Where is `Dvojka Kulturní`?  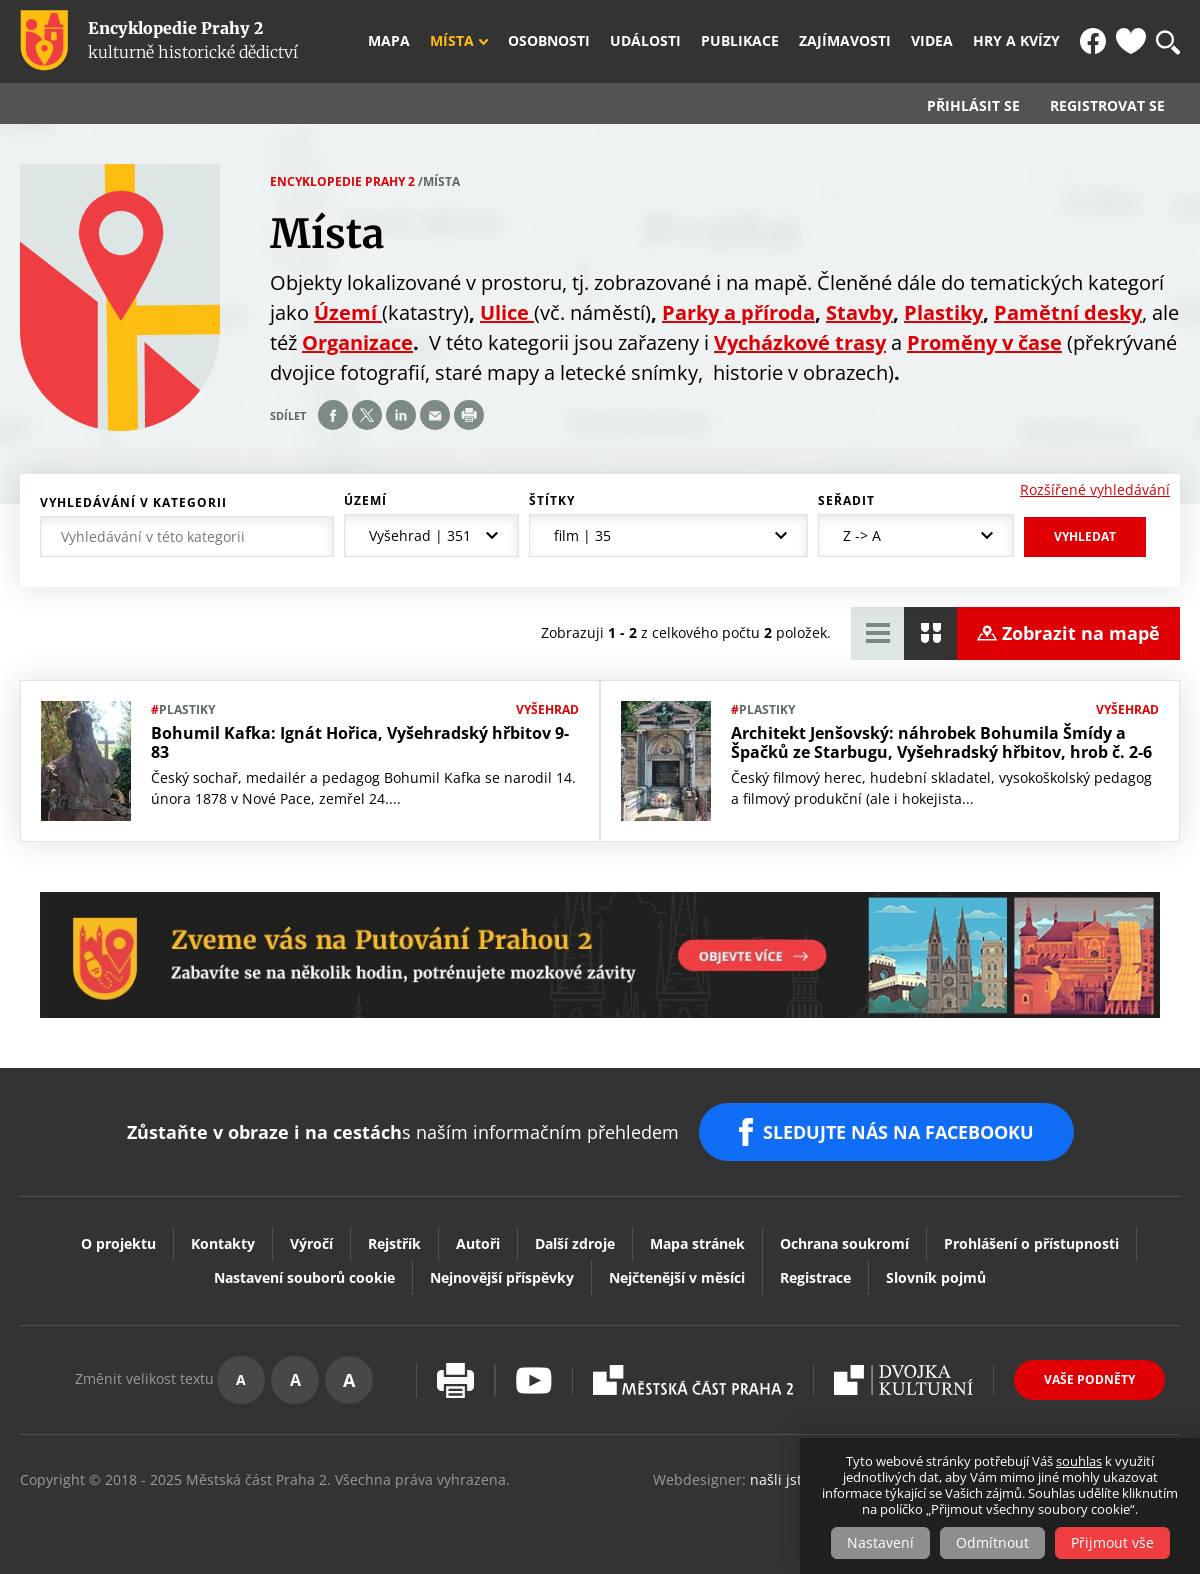 Dvojka Kulturní is located at coordinates (903, 1380).